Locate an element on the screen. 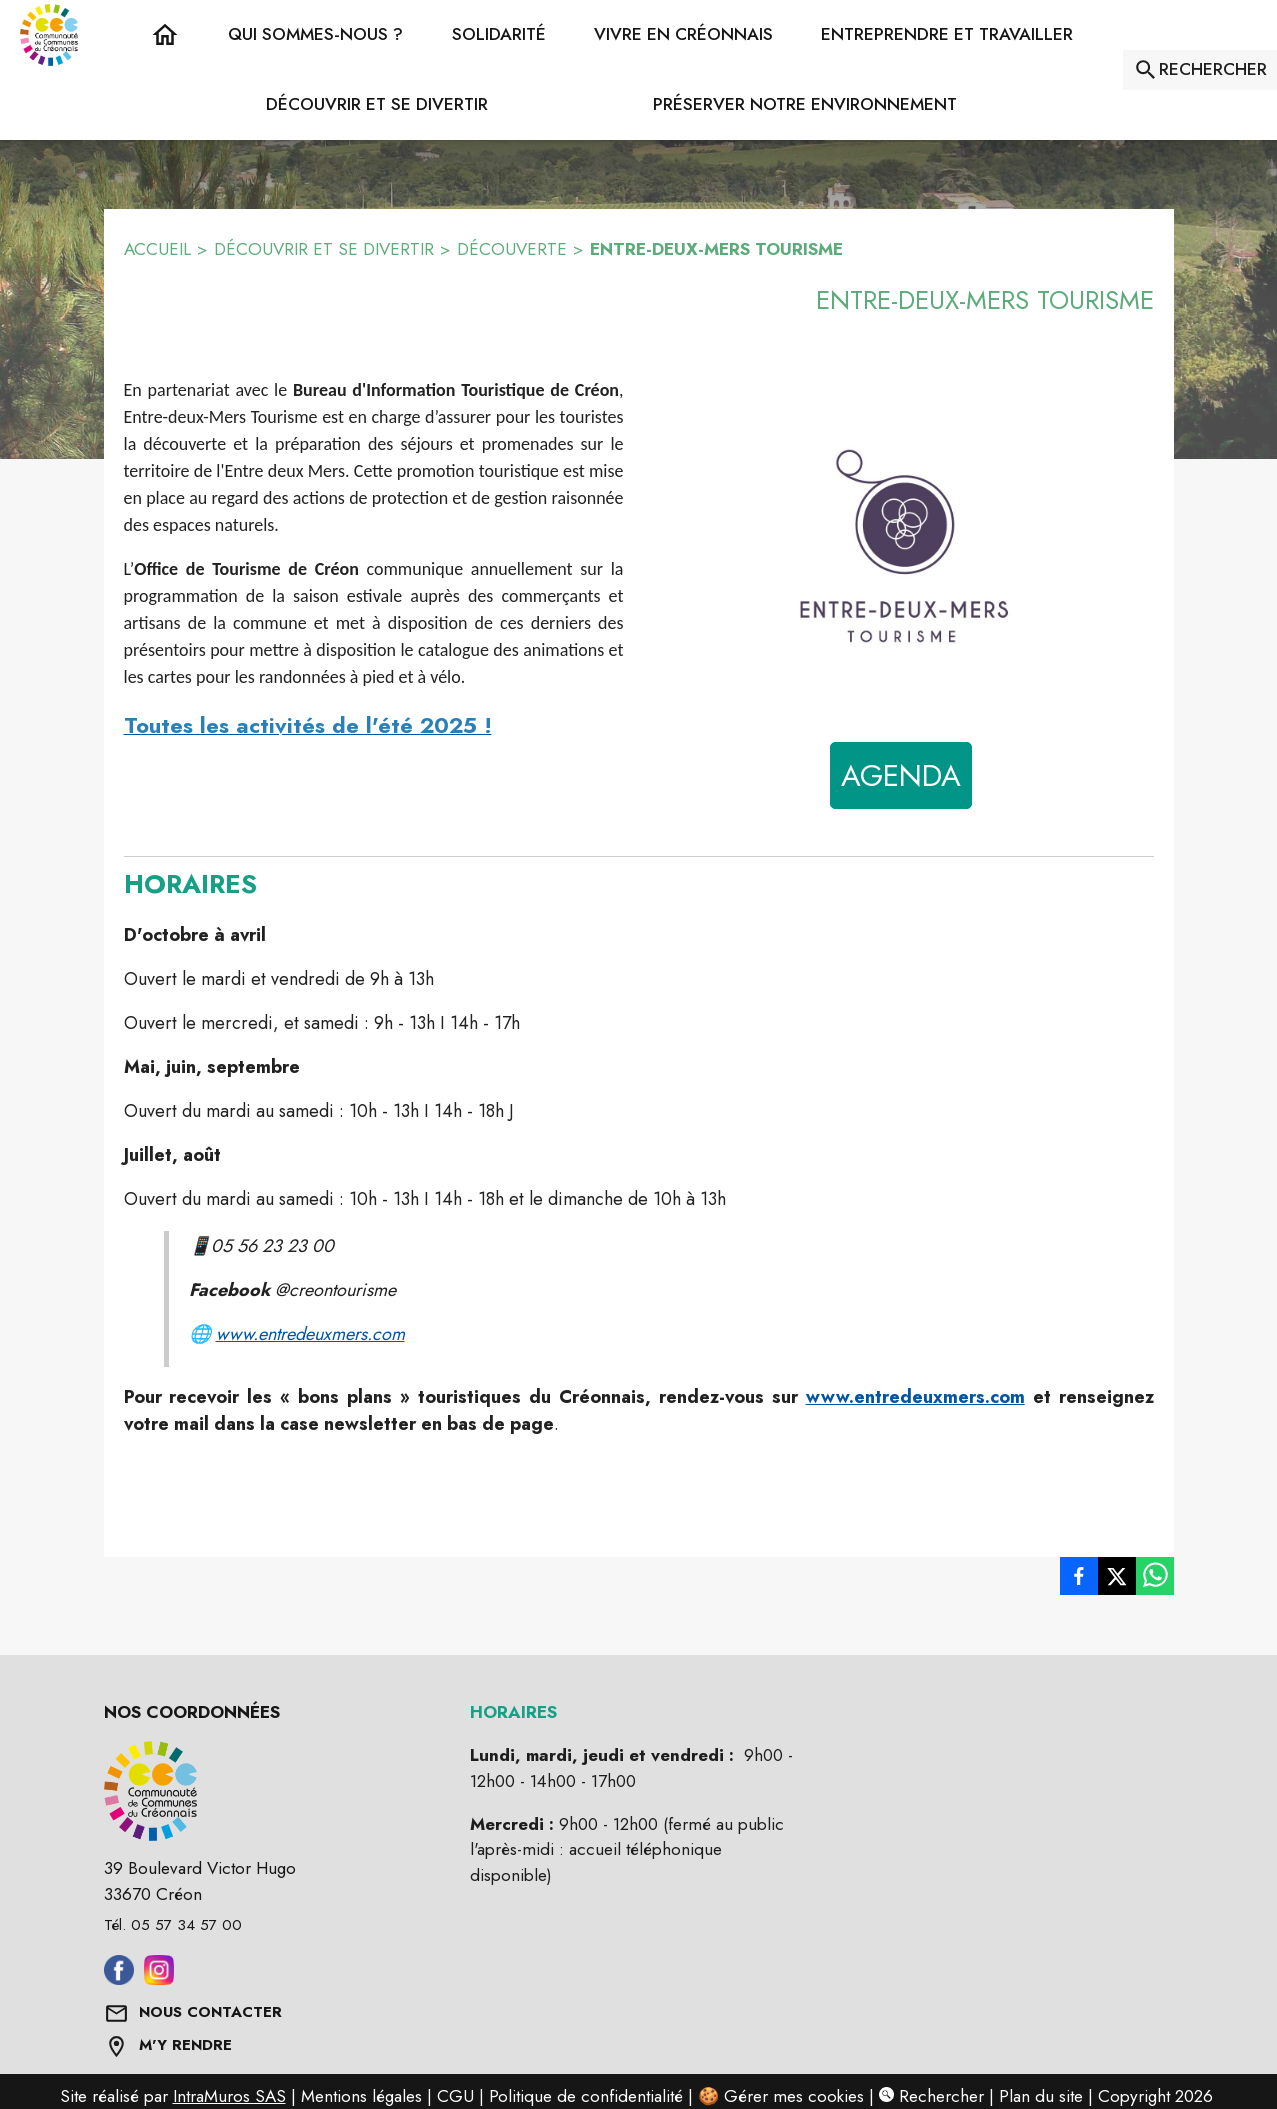 The width and height of the screenshot is (1277, 2109). DÉCOUVERTE is located at coordinates (512, 249).